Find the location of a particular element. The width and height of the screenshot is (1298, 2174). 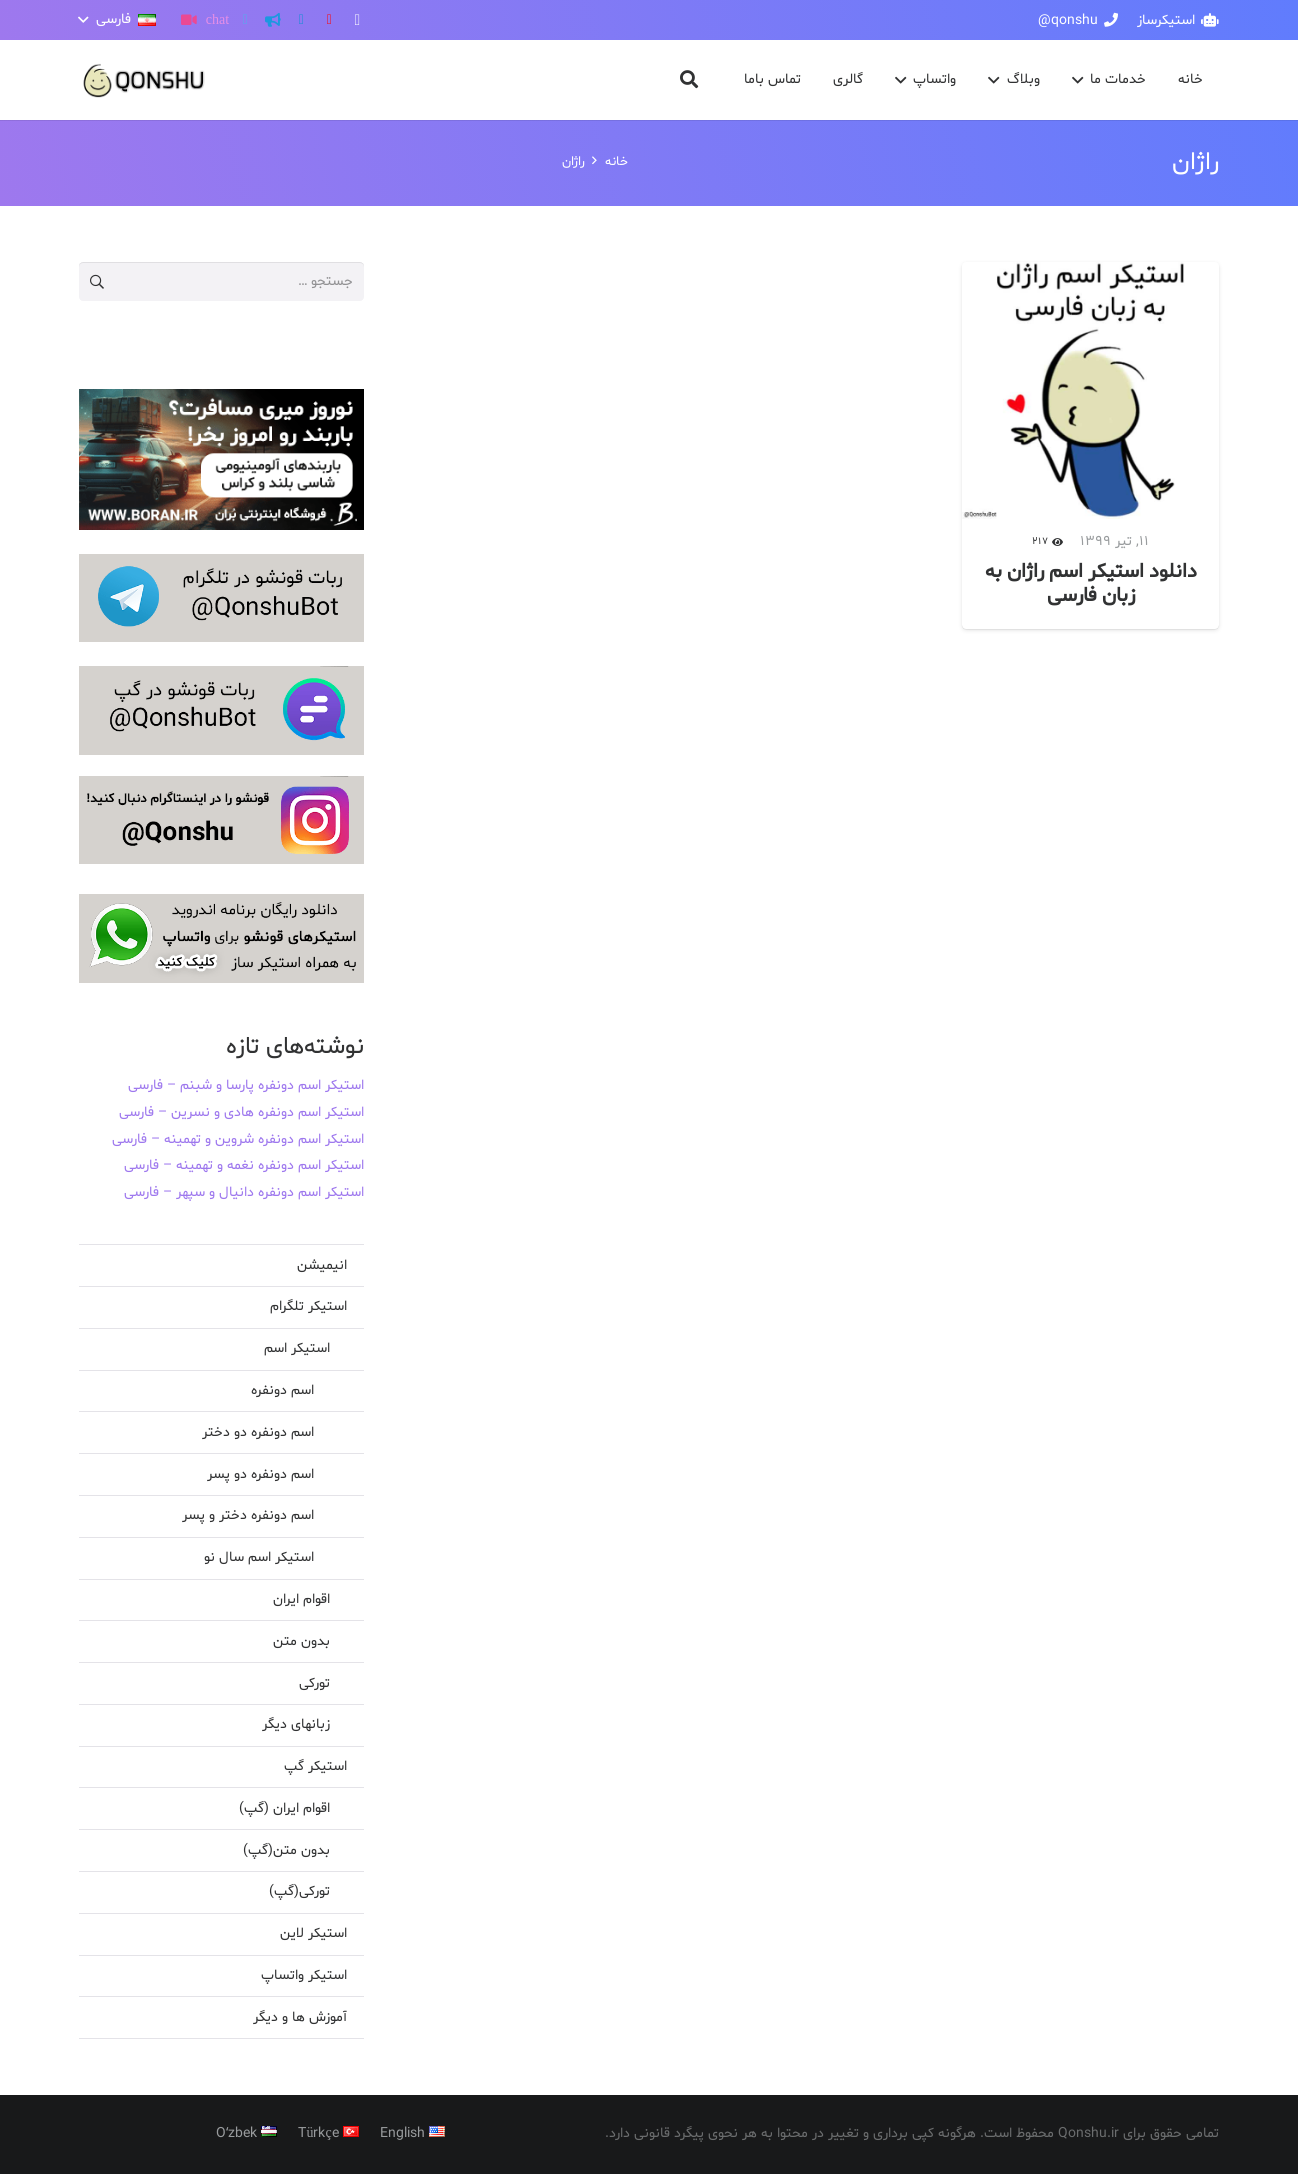

استیکر اسم دونفره نغمه و تهمینه – فارسی is located at coordinates (244, 1165).